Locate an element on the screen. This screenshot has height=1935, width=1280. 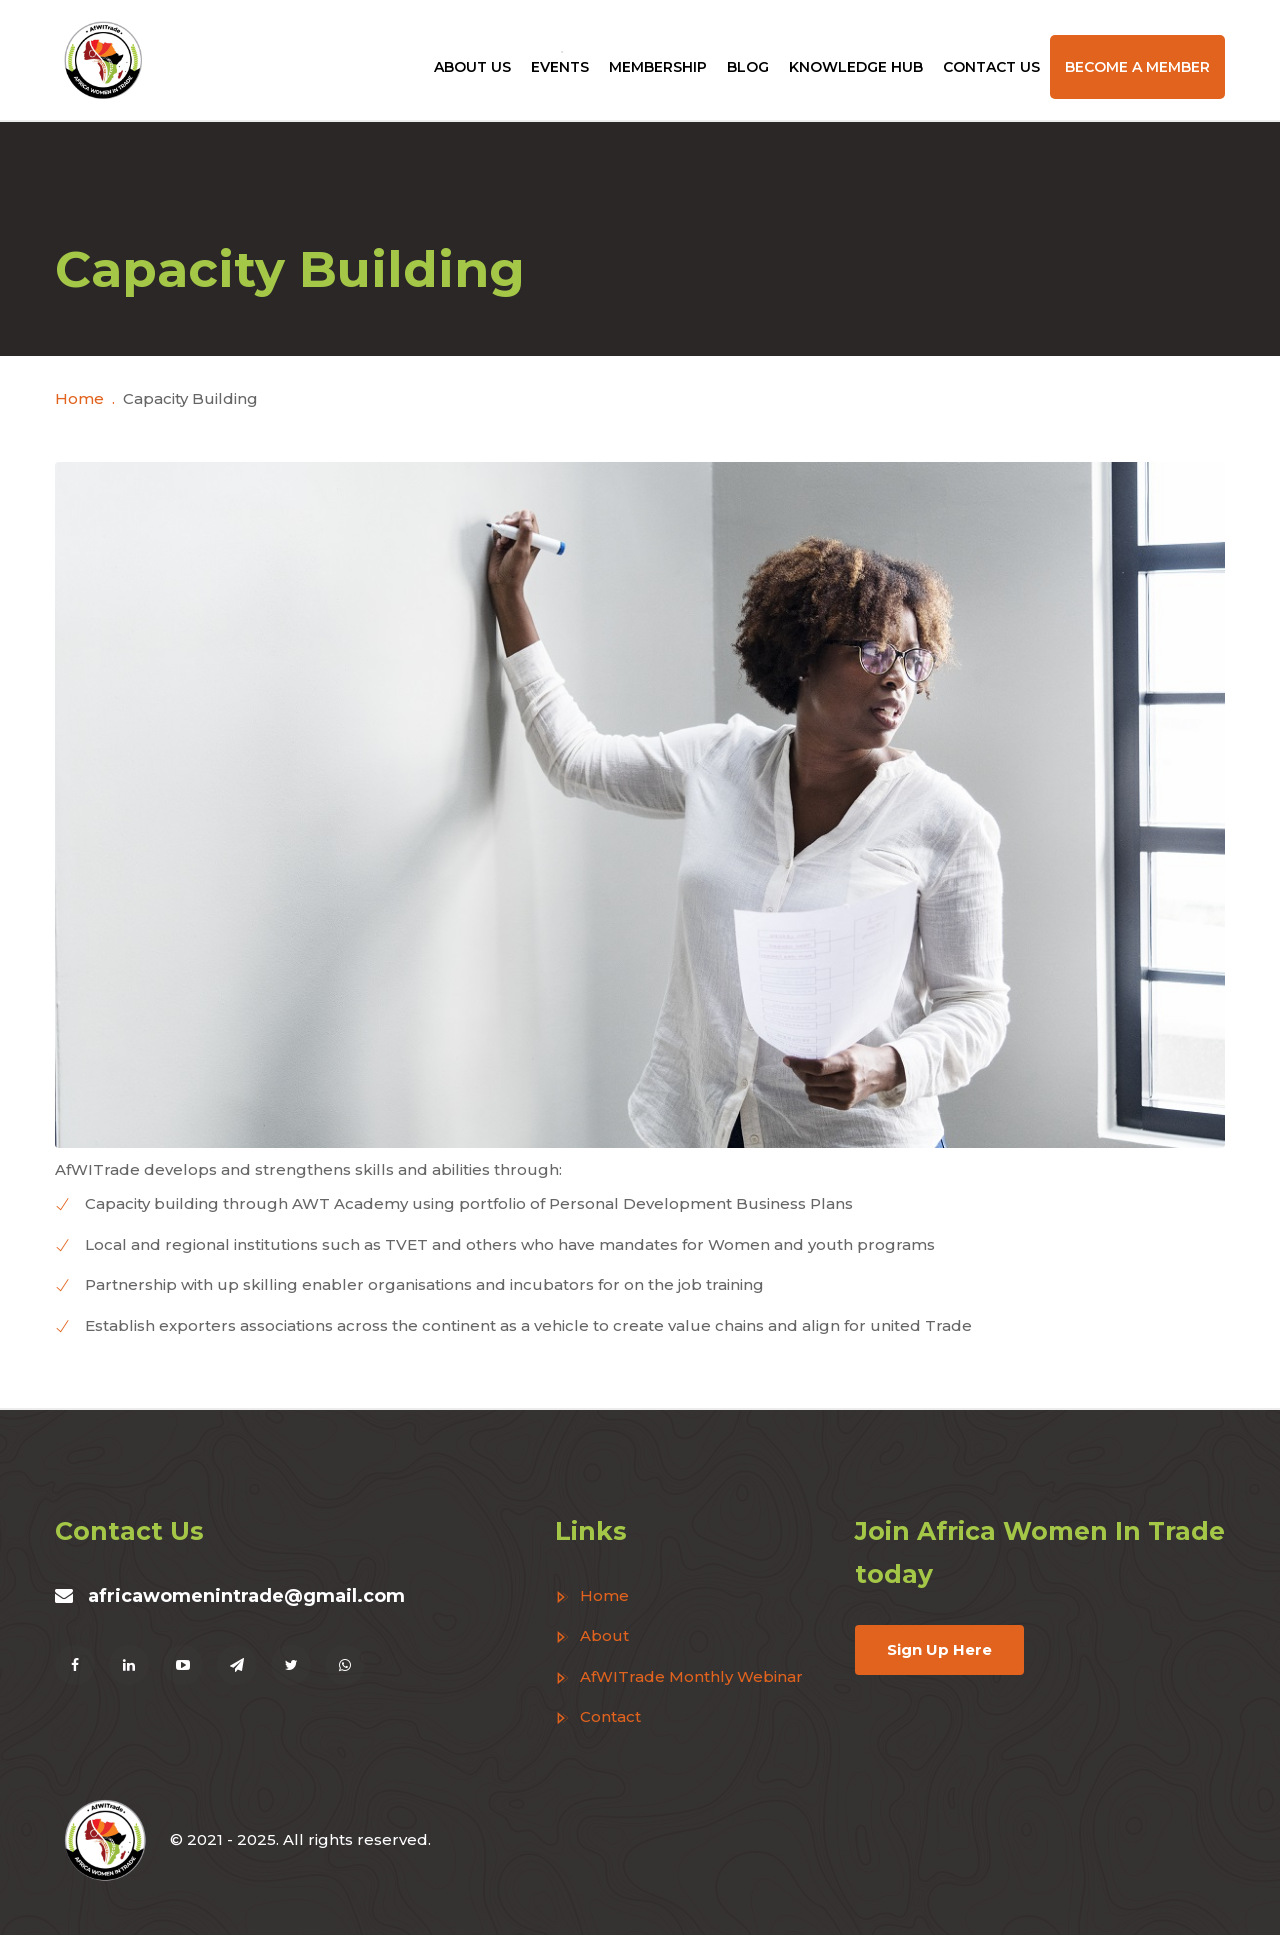
AfWITrade Monthly Webinar is located at coordinates (679, 1676).